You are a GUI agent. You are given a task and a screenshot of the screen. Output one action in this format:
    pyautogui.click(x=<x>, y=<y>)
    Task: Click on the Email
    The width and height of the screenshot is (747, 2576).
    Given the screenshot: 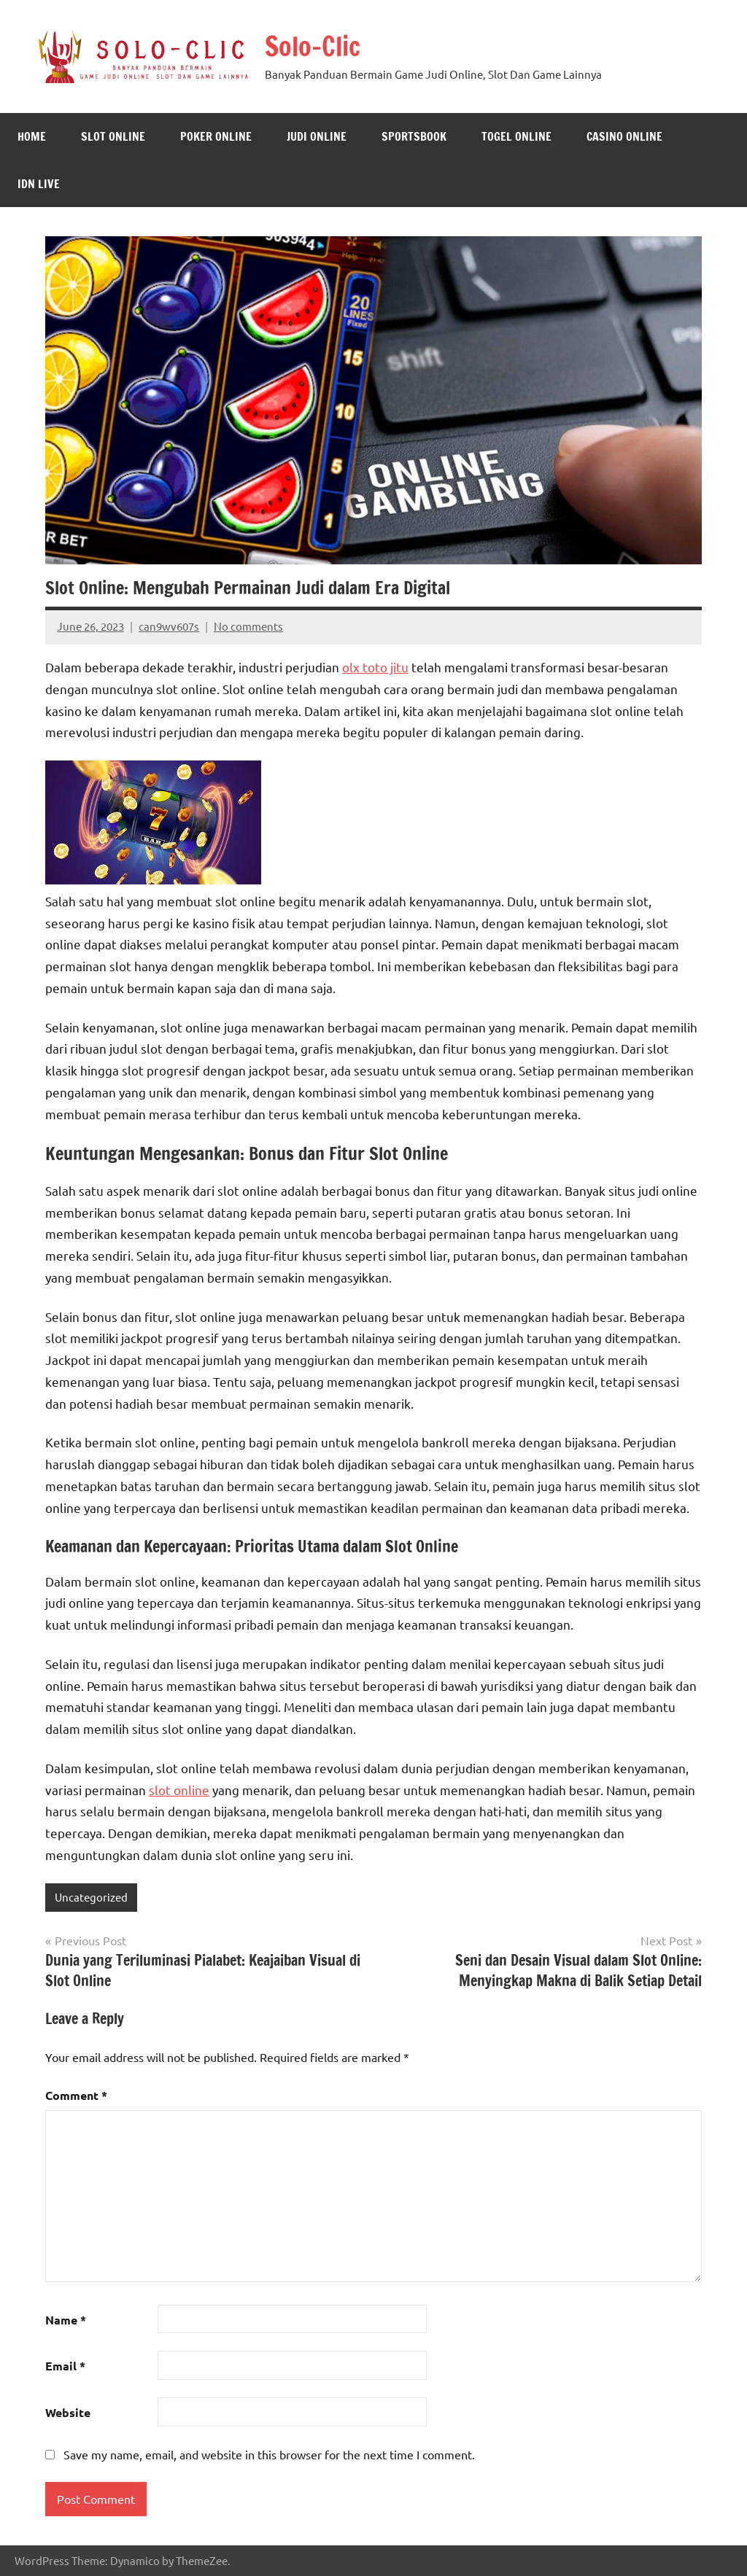 What is the action you would take?
    pyautogui.click(x=65, y=2365)
    